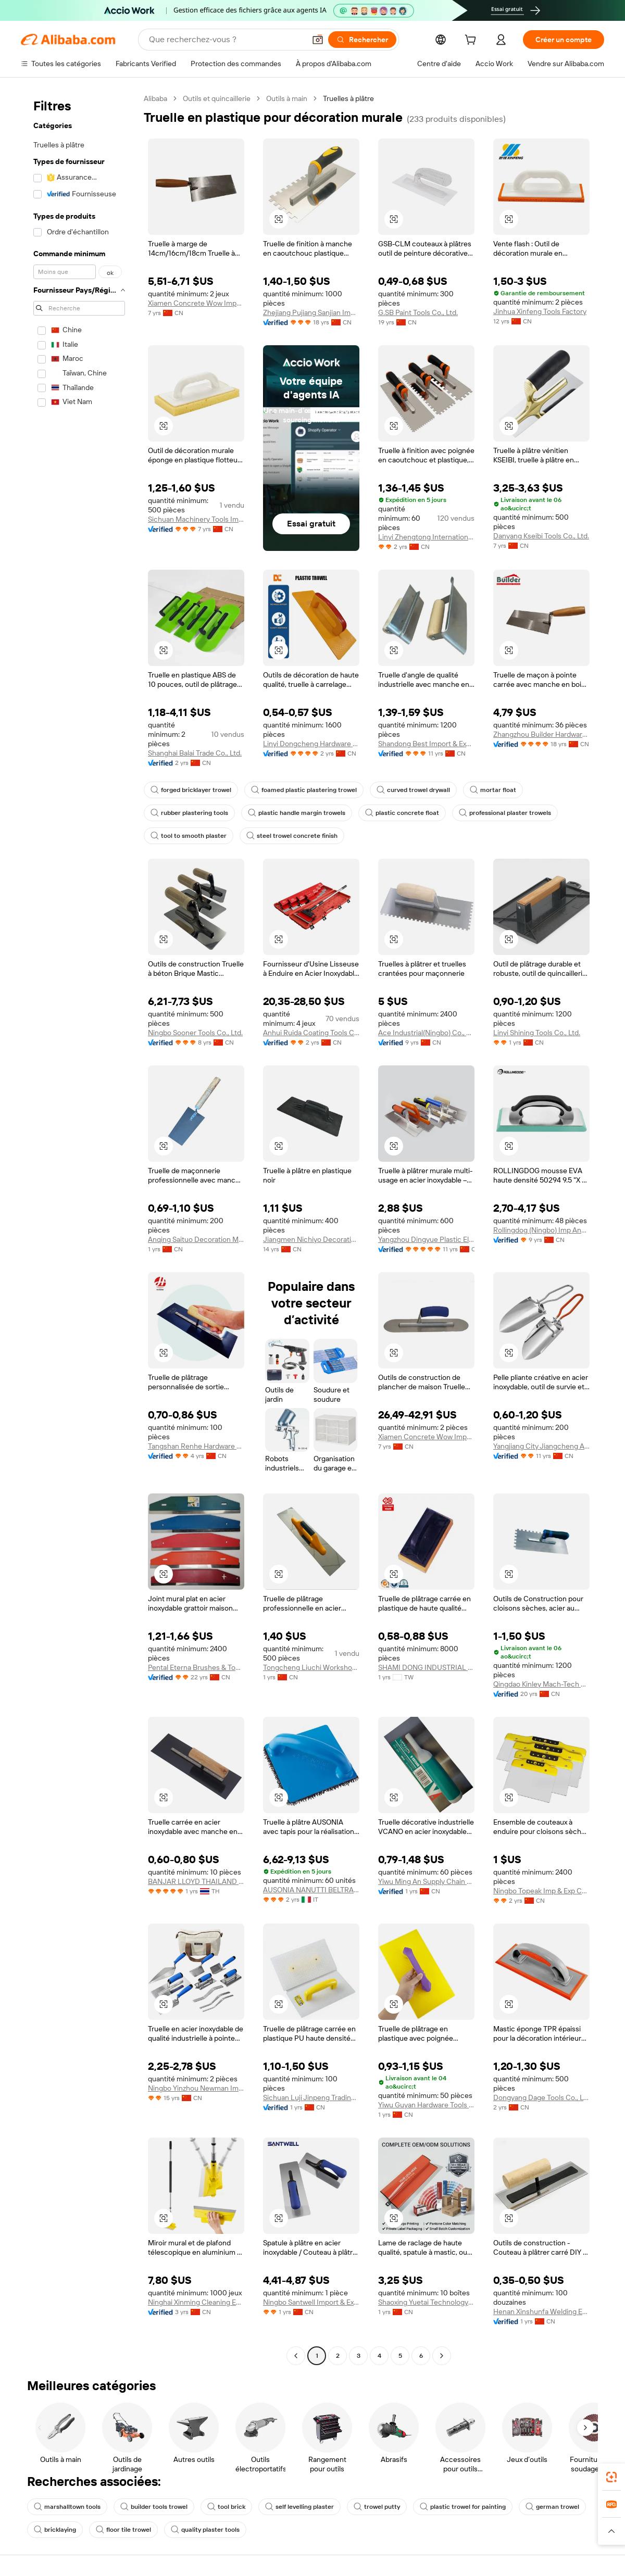 The width and height of the screenshot is (625, 2576). What do you see at coordinates (155, 98) in the screenshot?
I see `Alibaba` at bounding box center [155, 98].